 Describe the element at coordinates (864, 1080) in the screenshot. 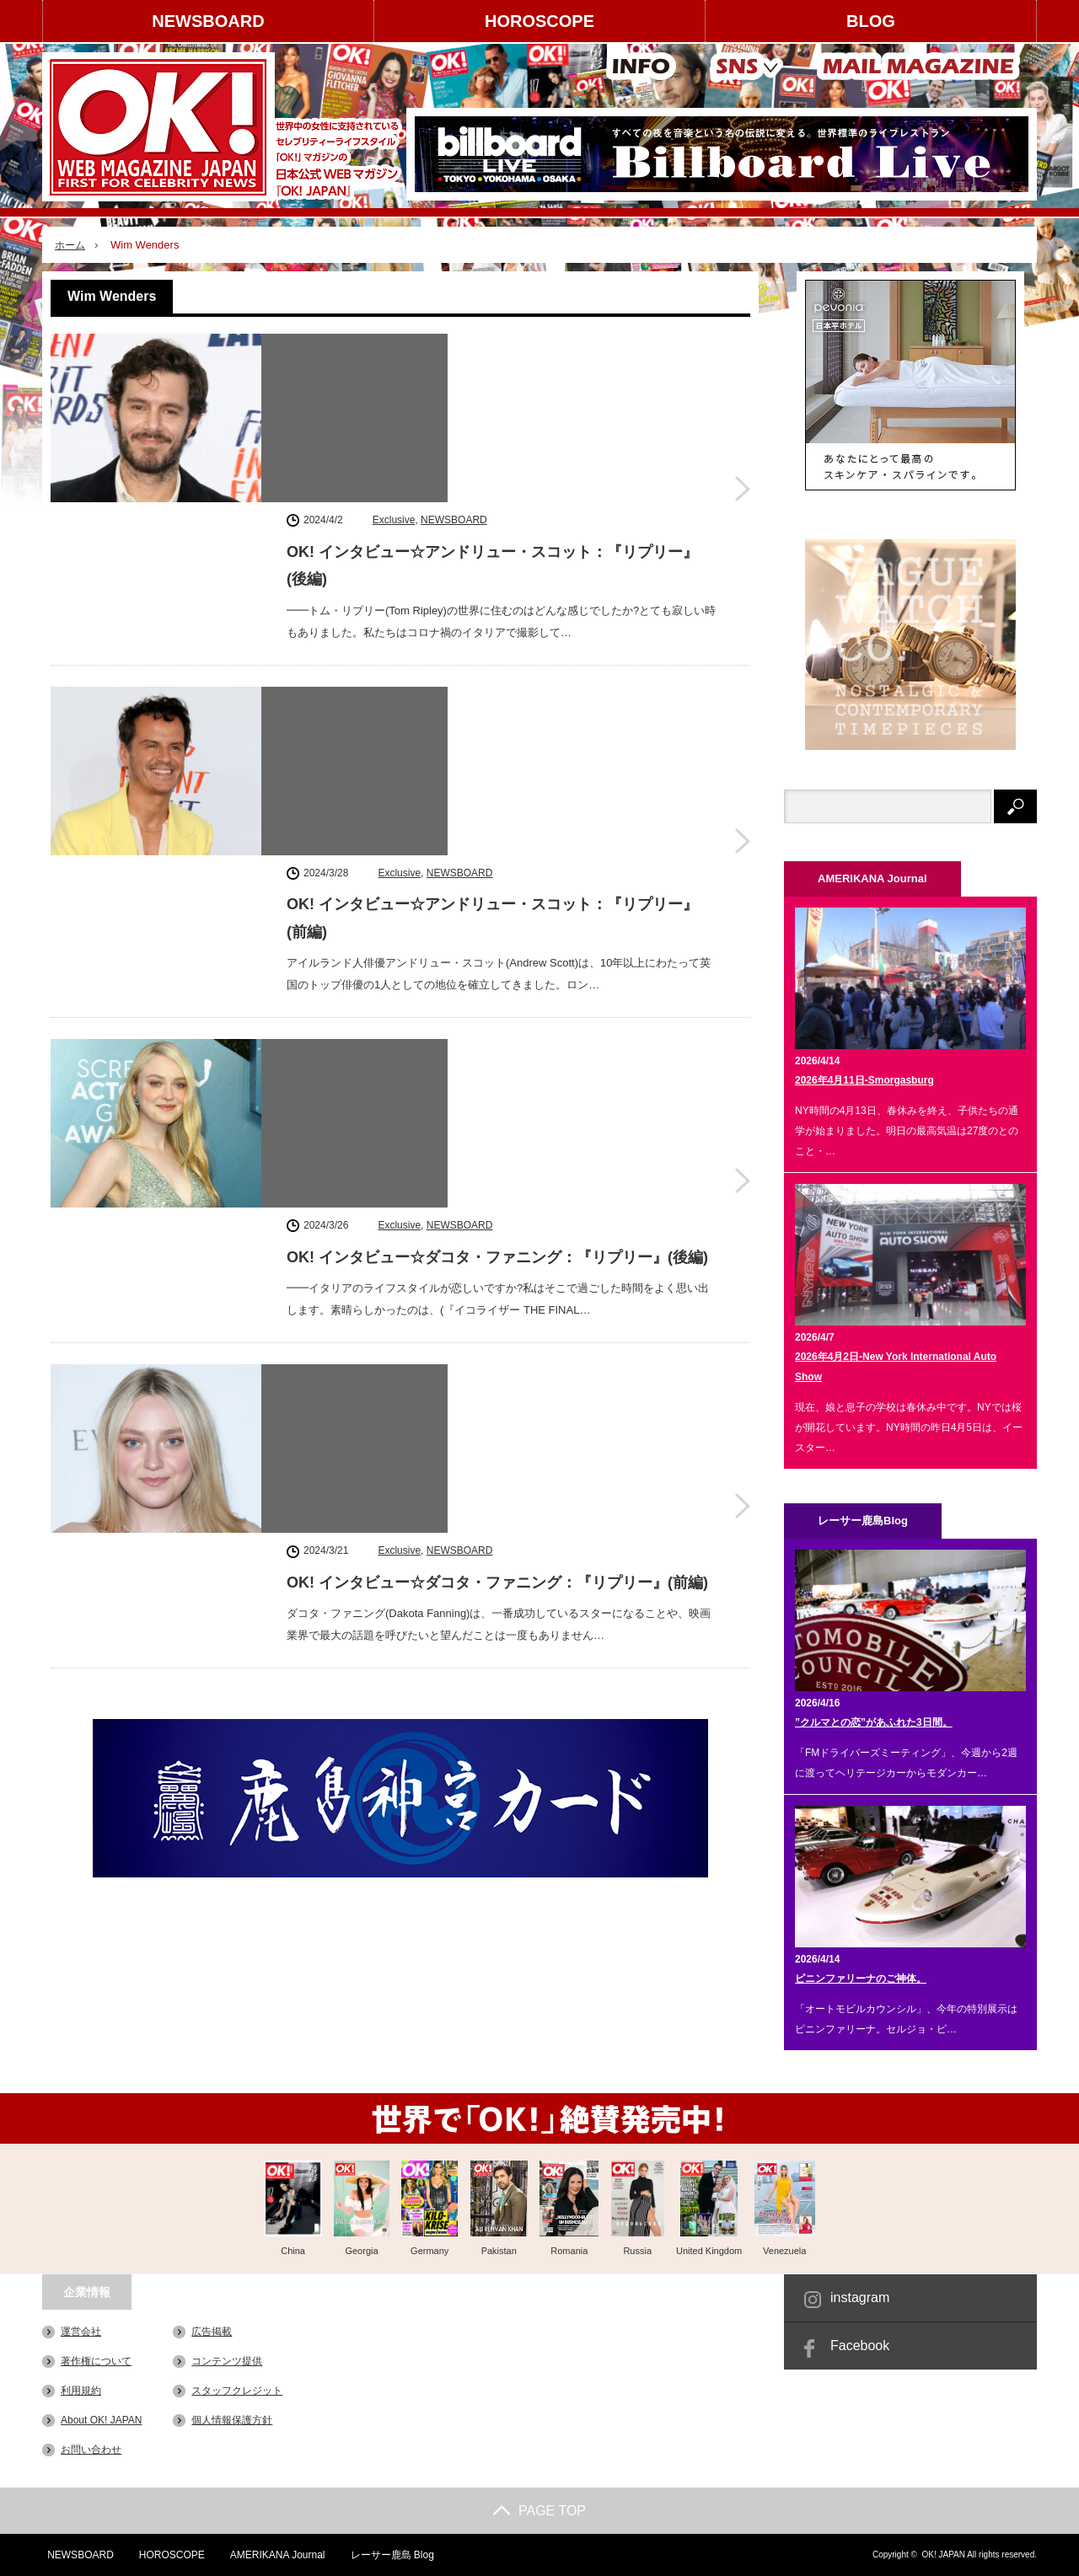

I see `2026年4月11日-Smorgasburg` at that location.